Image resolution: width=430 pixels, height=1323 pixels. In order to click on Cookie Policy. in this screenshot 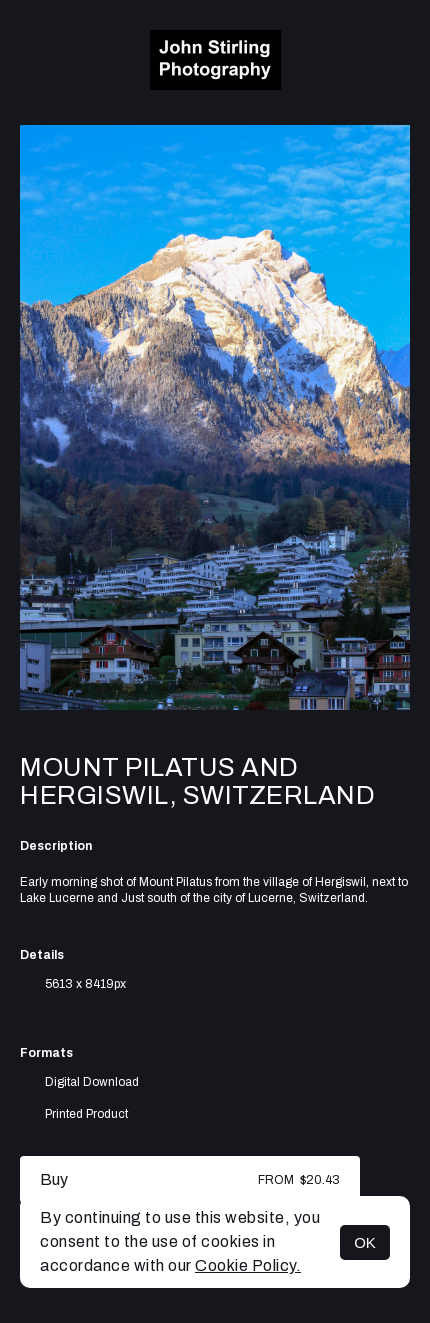, I will do `click(248, 1265)`.